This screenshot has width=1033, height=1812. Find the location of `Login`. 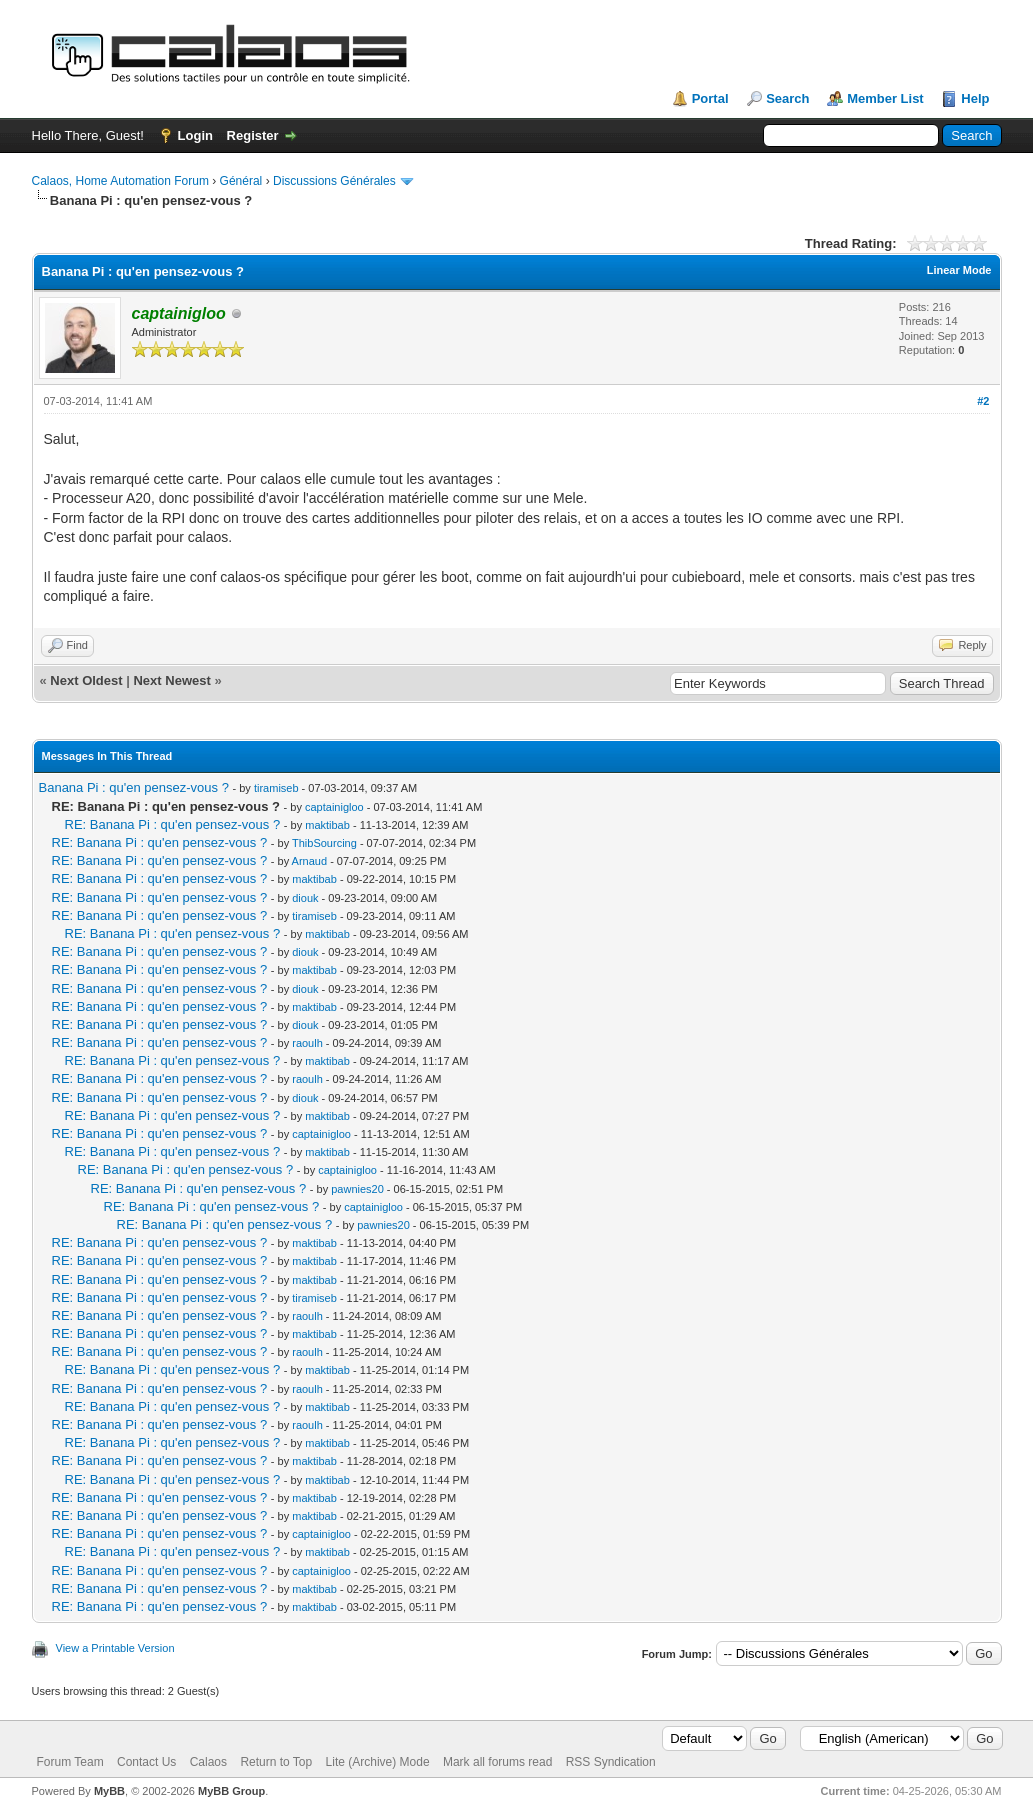

Login is located at coordinates (195, 135).